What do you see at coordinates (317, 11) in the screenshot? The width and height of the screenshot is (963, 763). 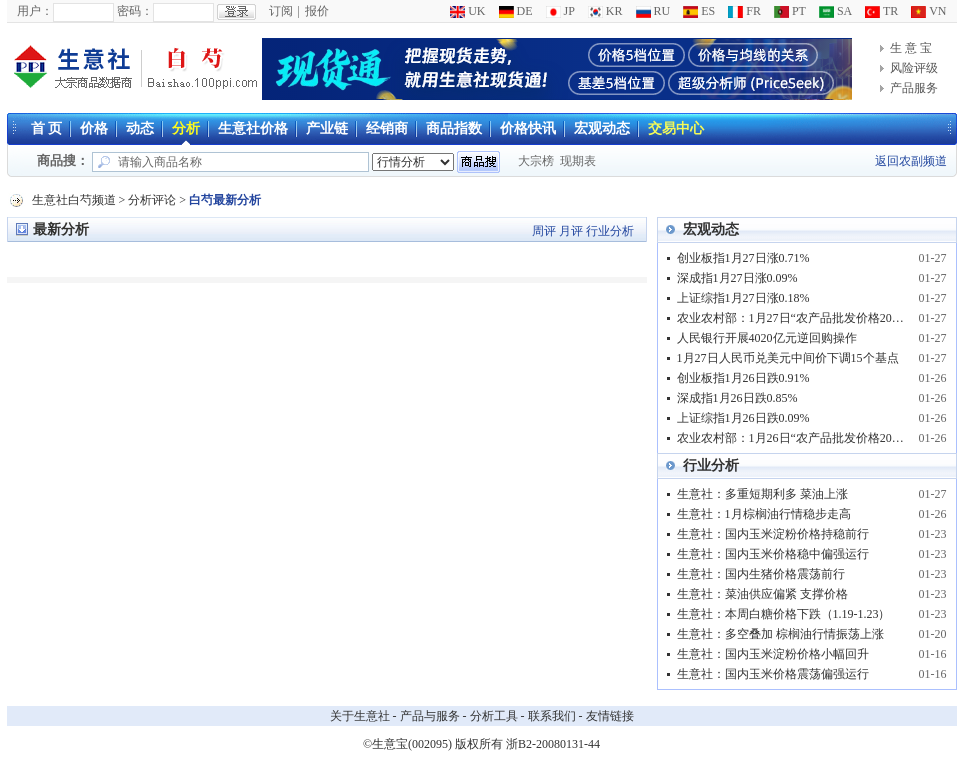 I see `报价` at bounding box center [317, 11].